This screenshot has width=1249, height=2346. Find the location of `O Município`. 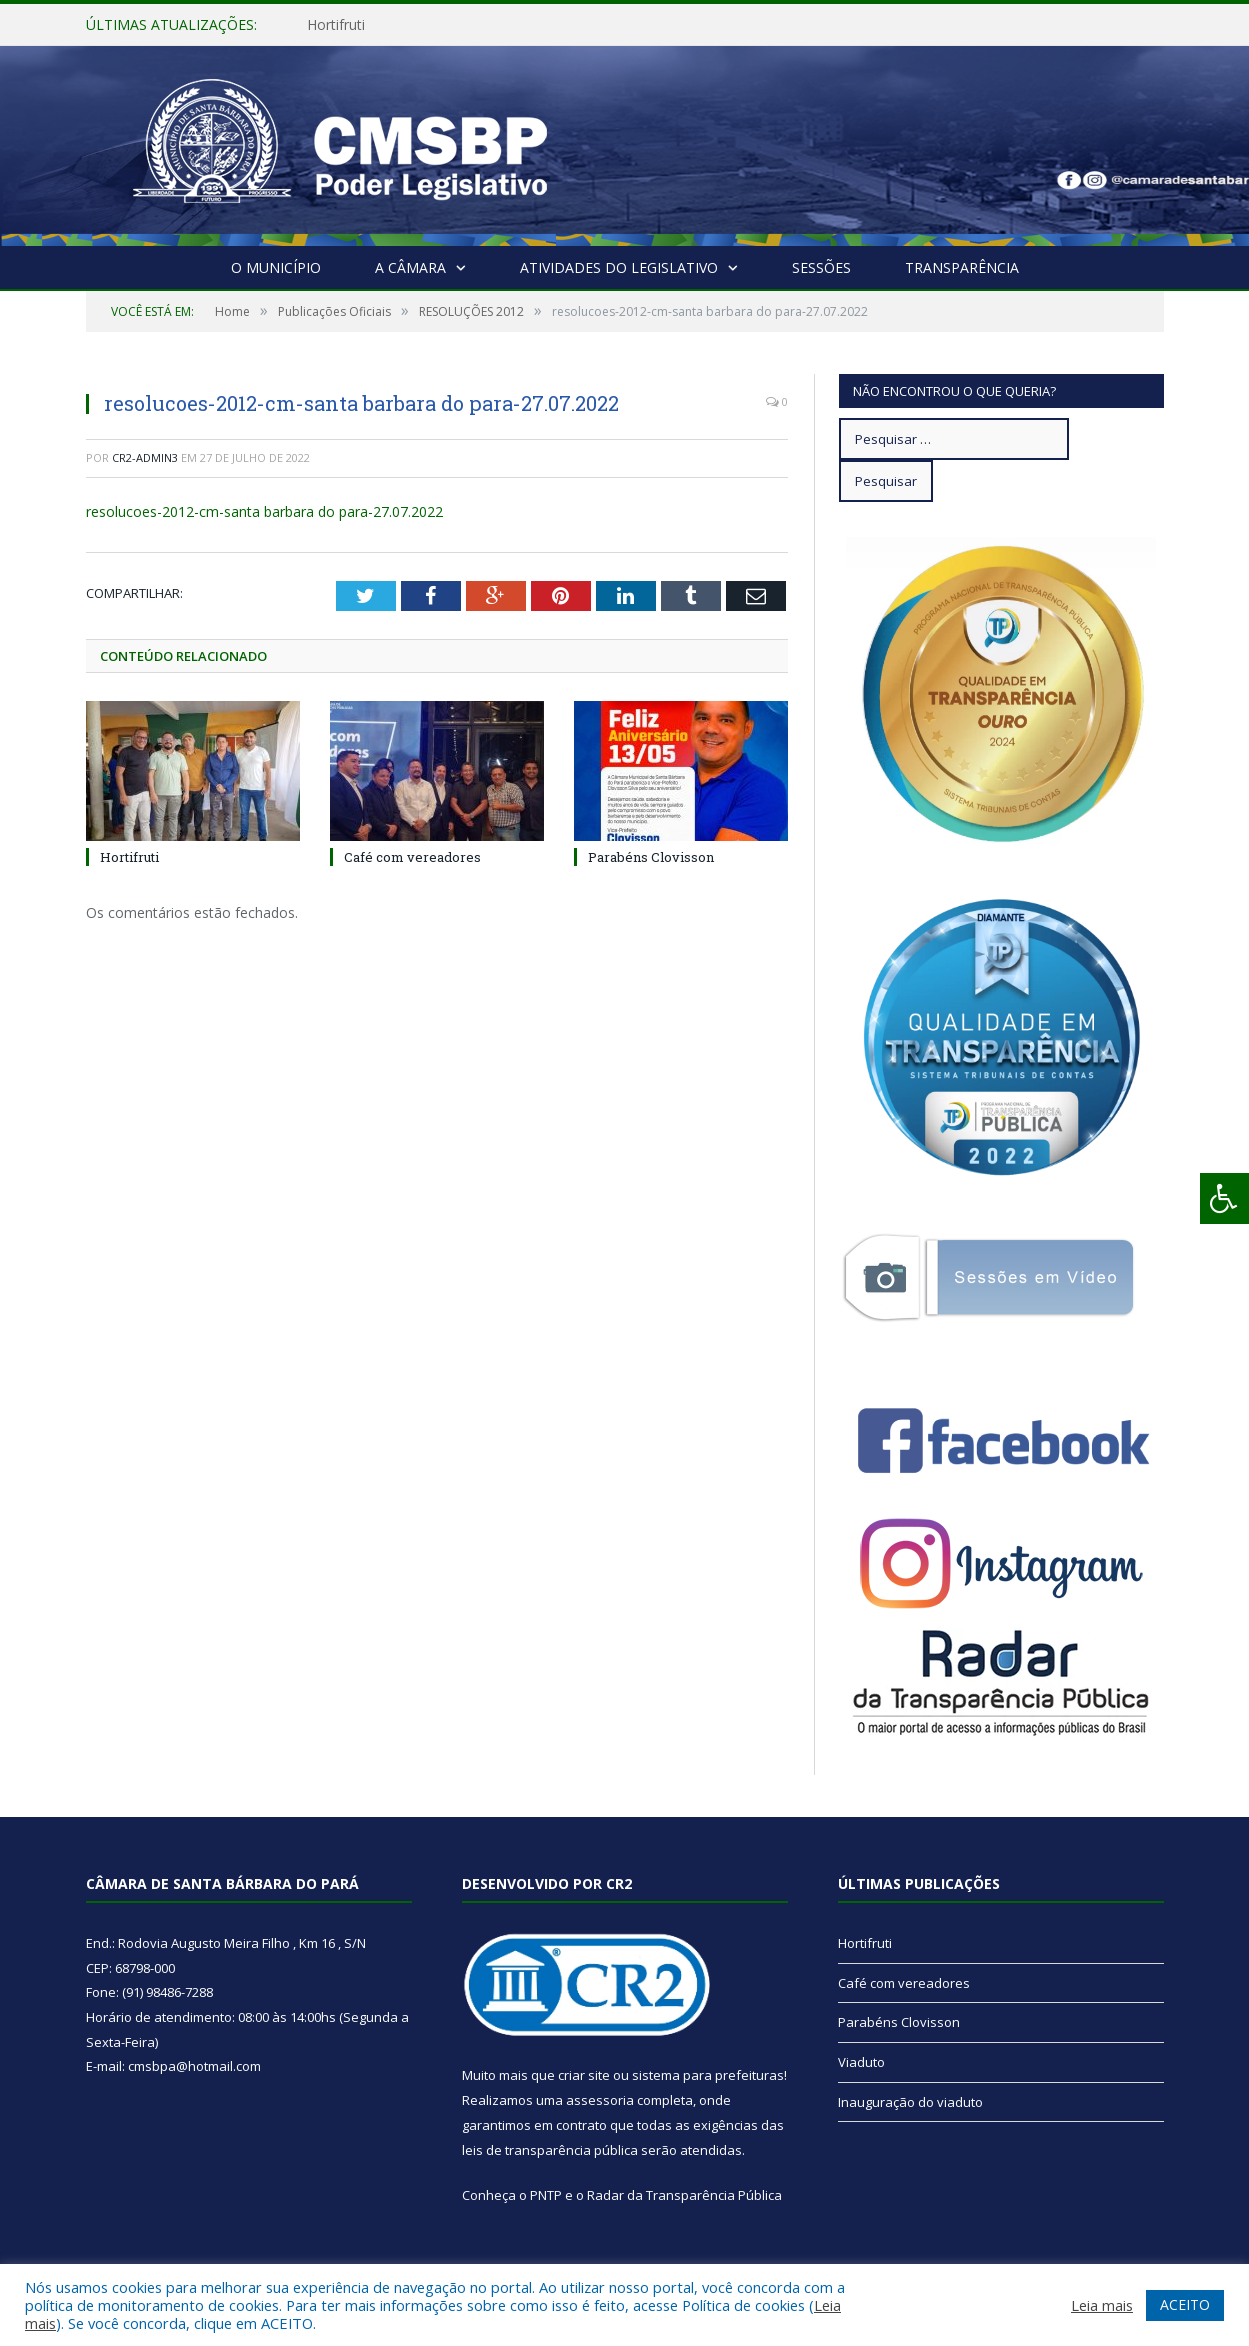

O Município is located at coordinates (276, 267).